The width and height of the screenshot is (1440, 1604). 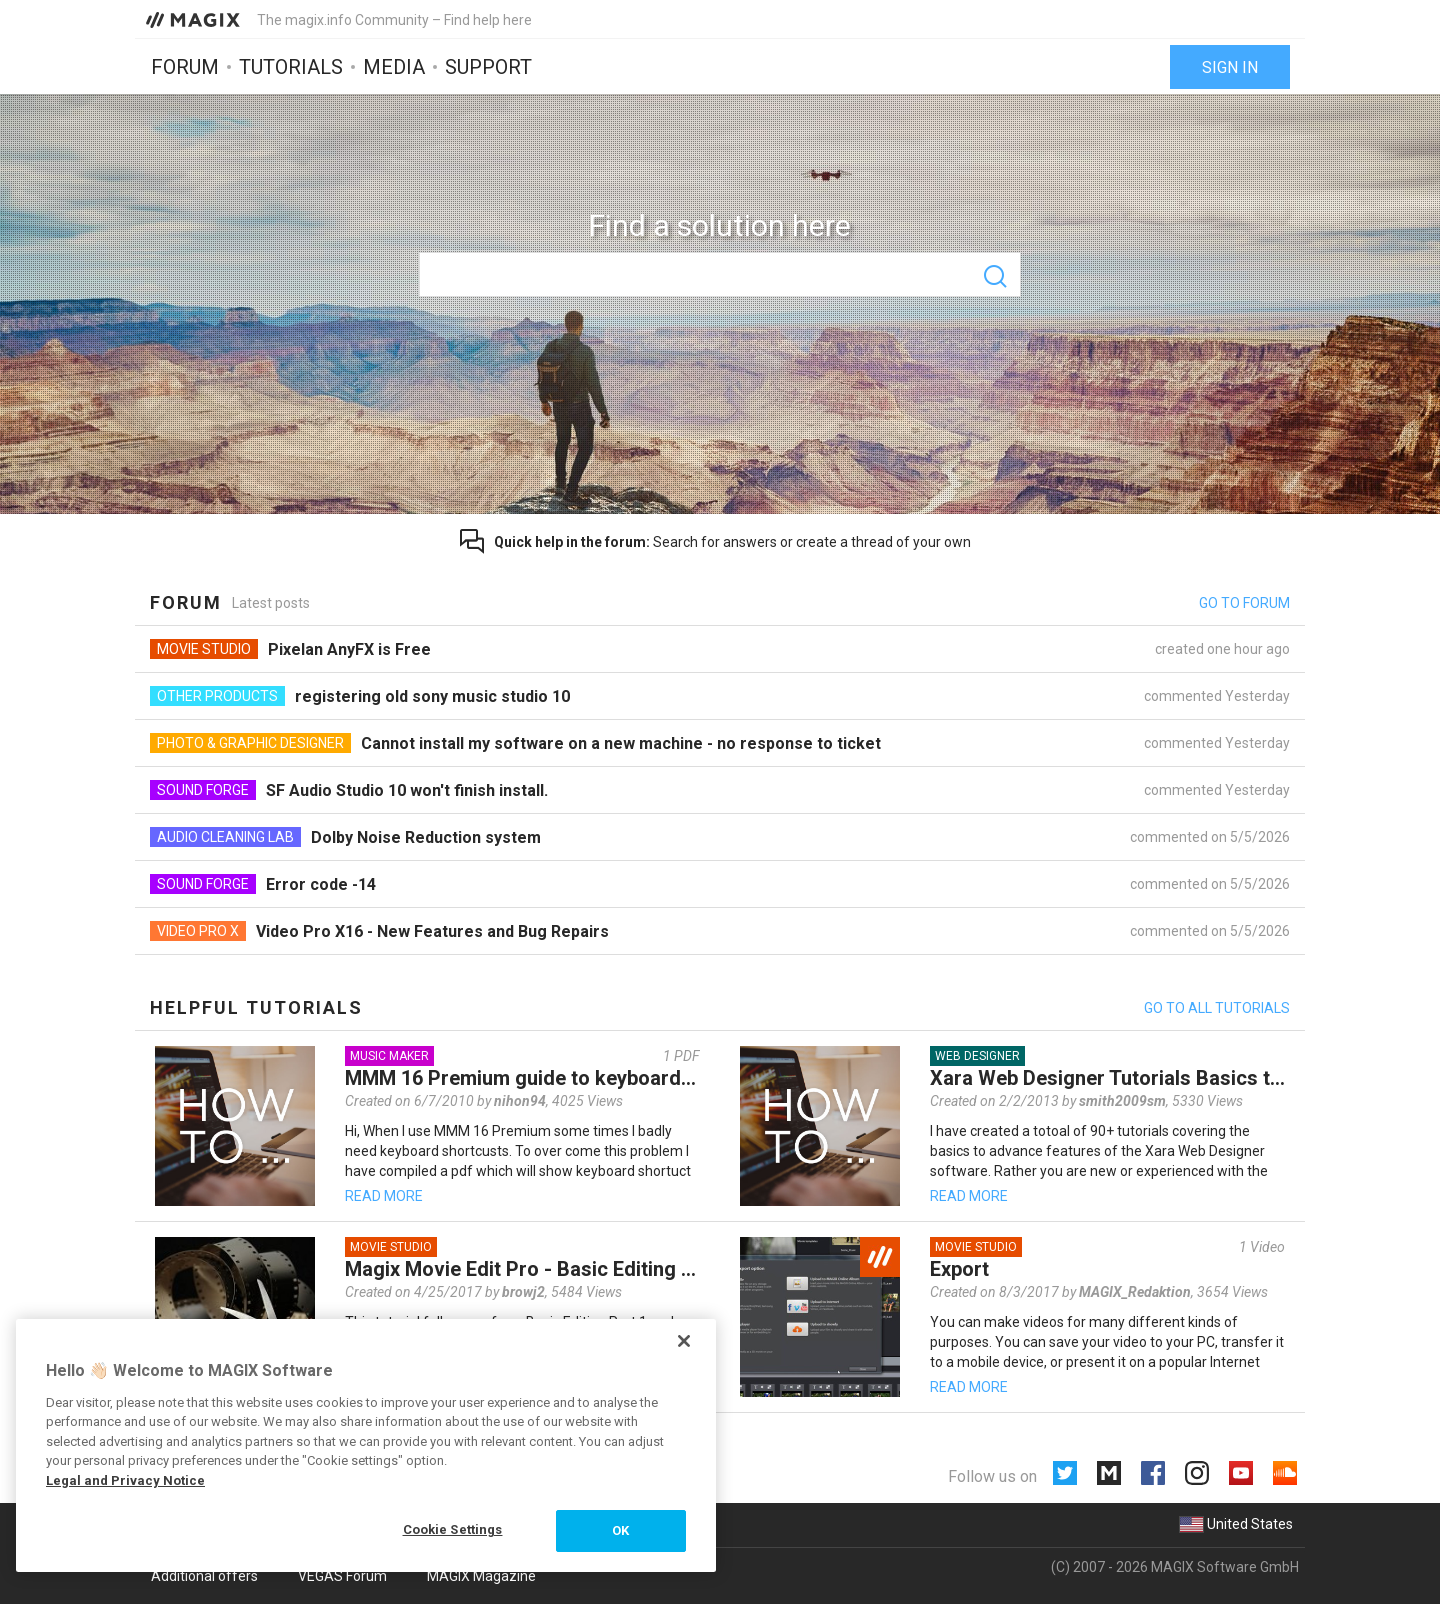 What do you see at coordinates (620, 1530) in the screenshot?
I see `OK` at bounding box center [620, 1530].